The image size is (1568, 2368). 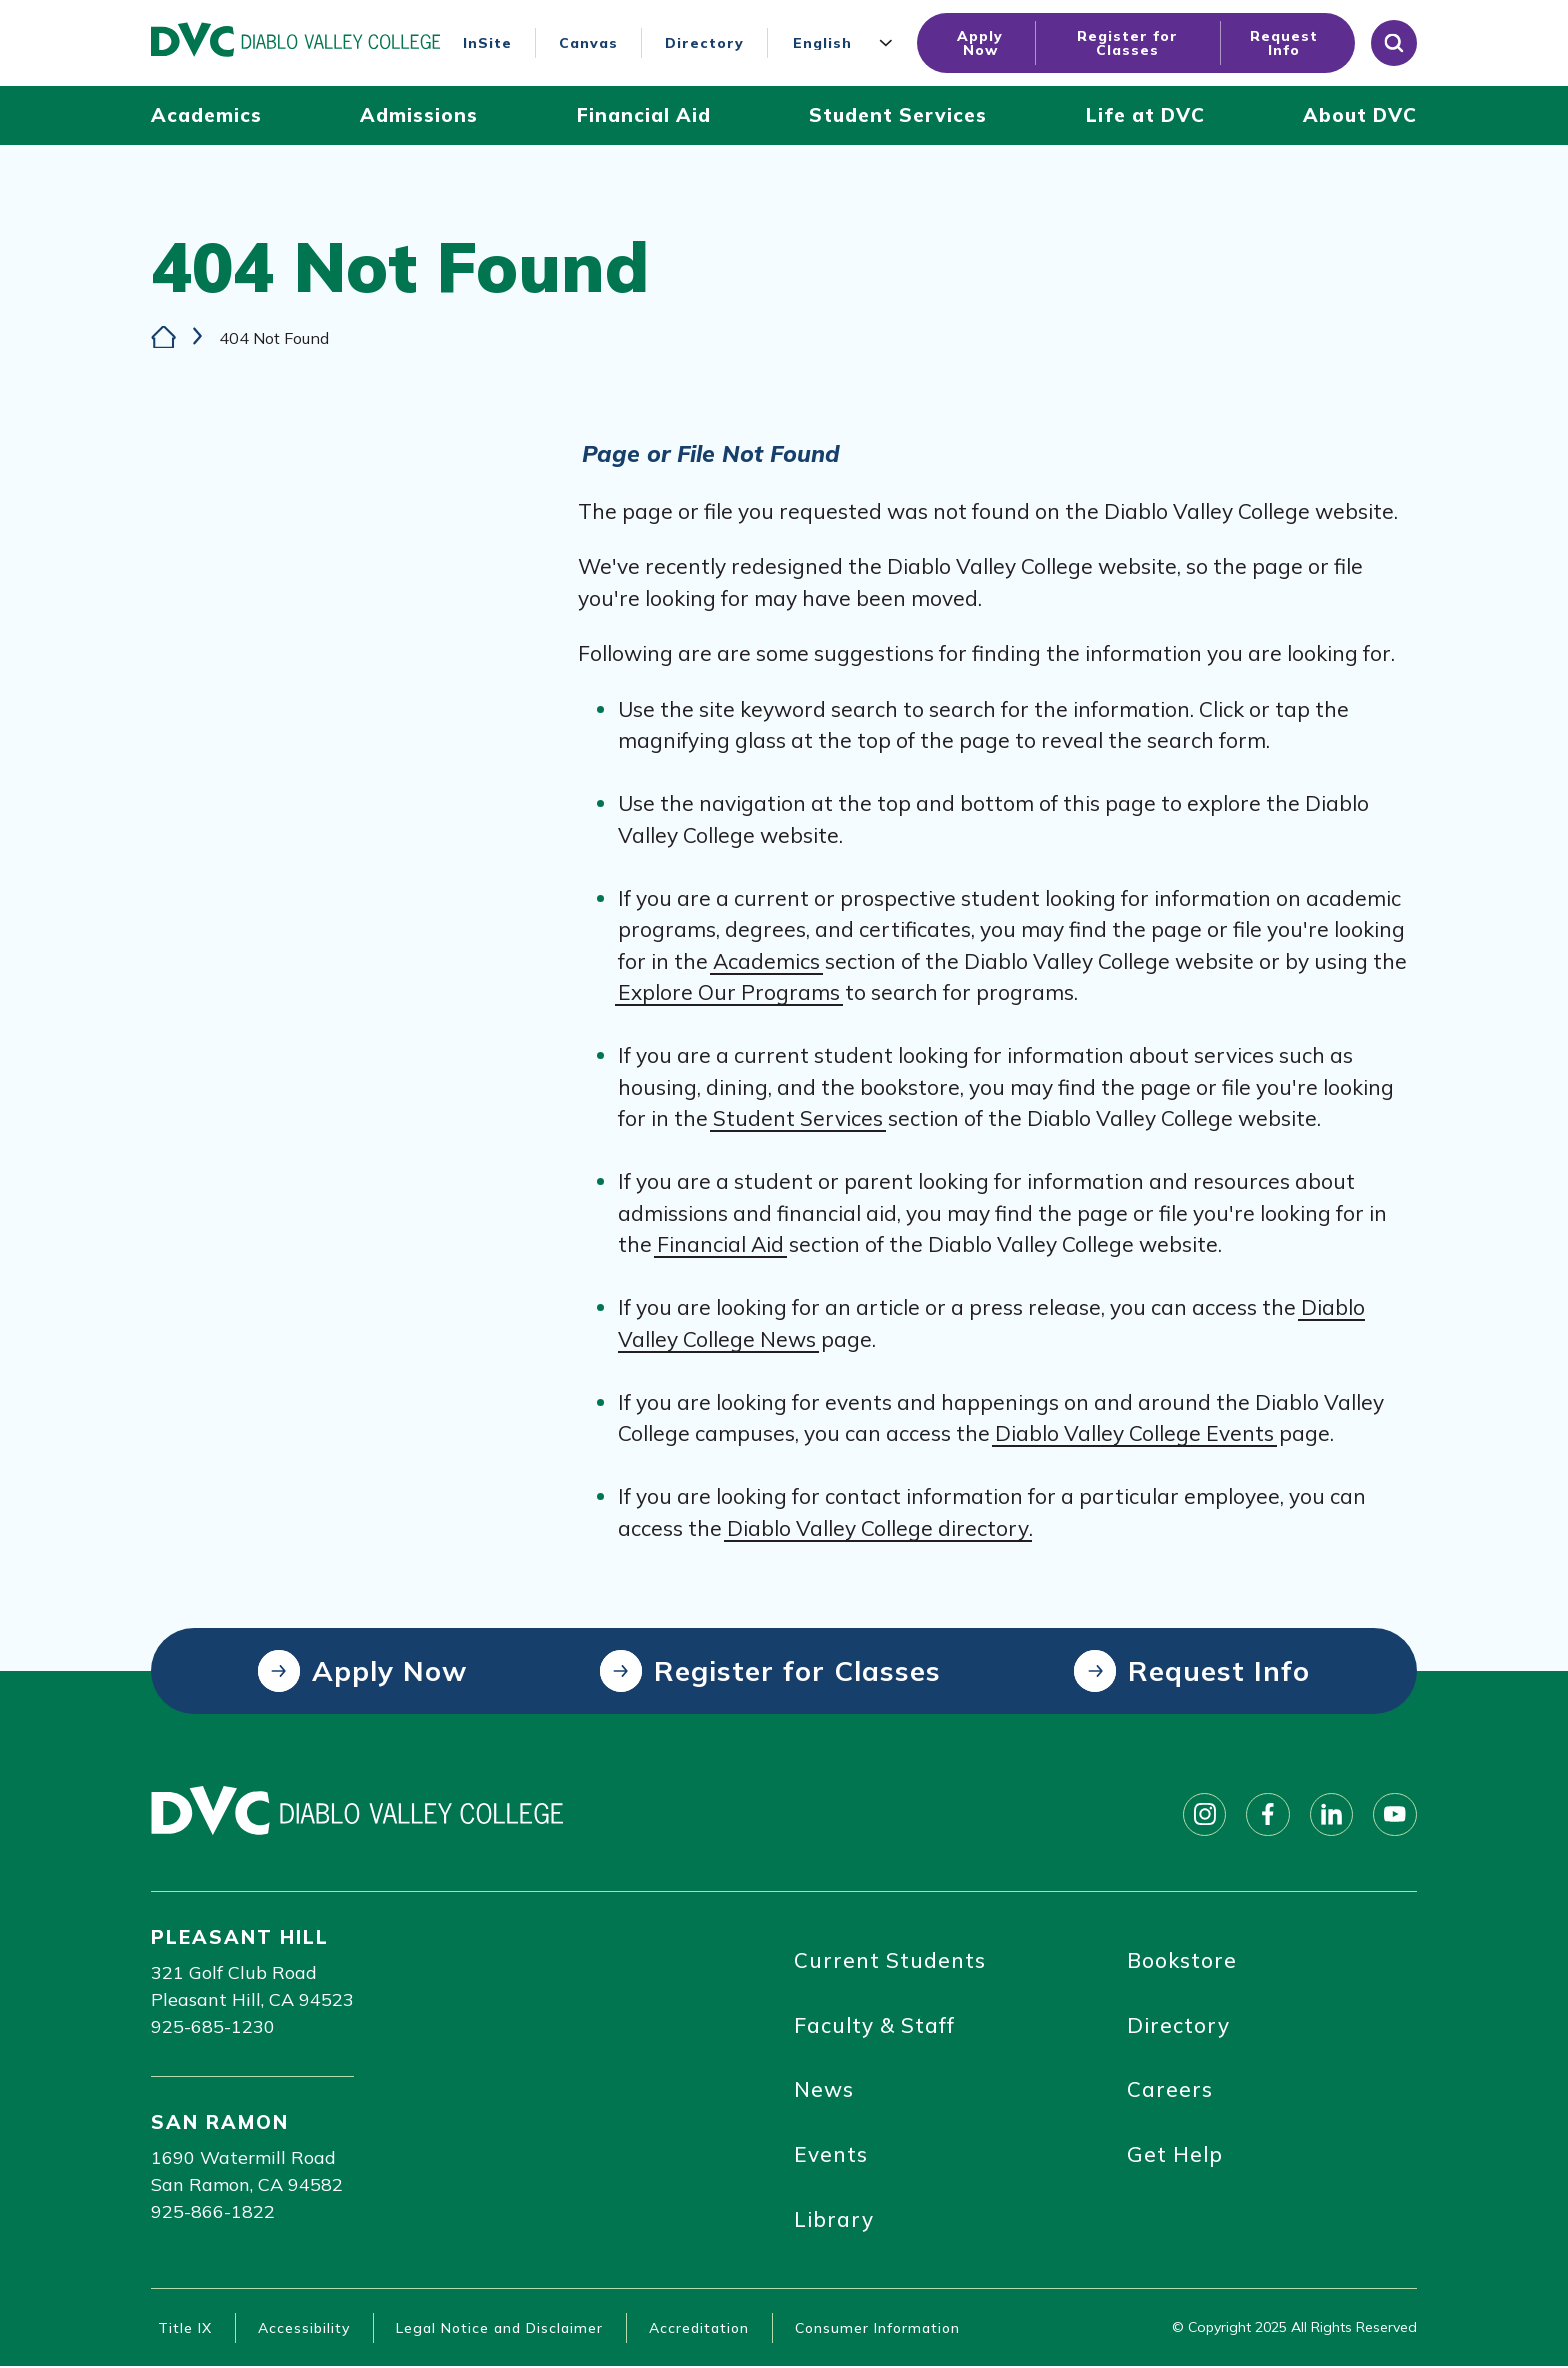 What do you see at coordinates (1145, 115) in the screenshot?
I see `[Life at DVC (click to open)]` at bounding box center [1145, 115].